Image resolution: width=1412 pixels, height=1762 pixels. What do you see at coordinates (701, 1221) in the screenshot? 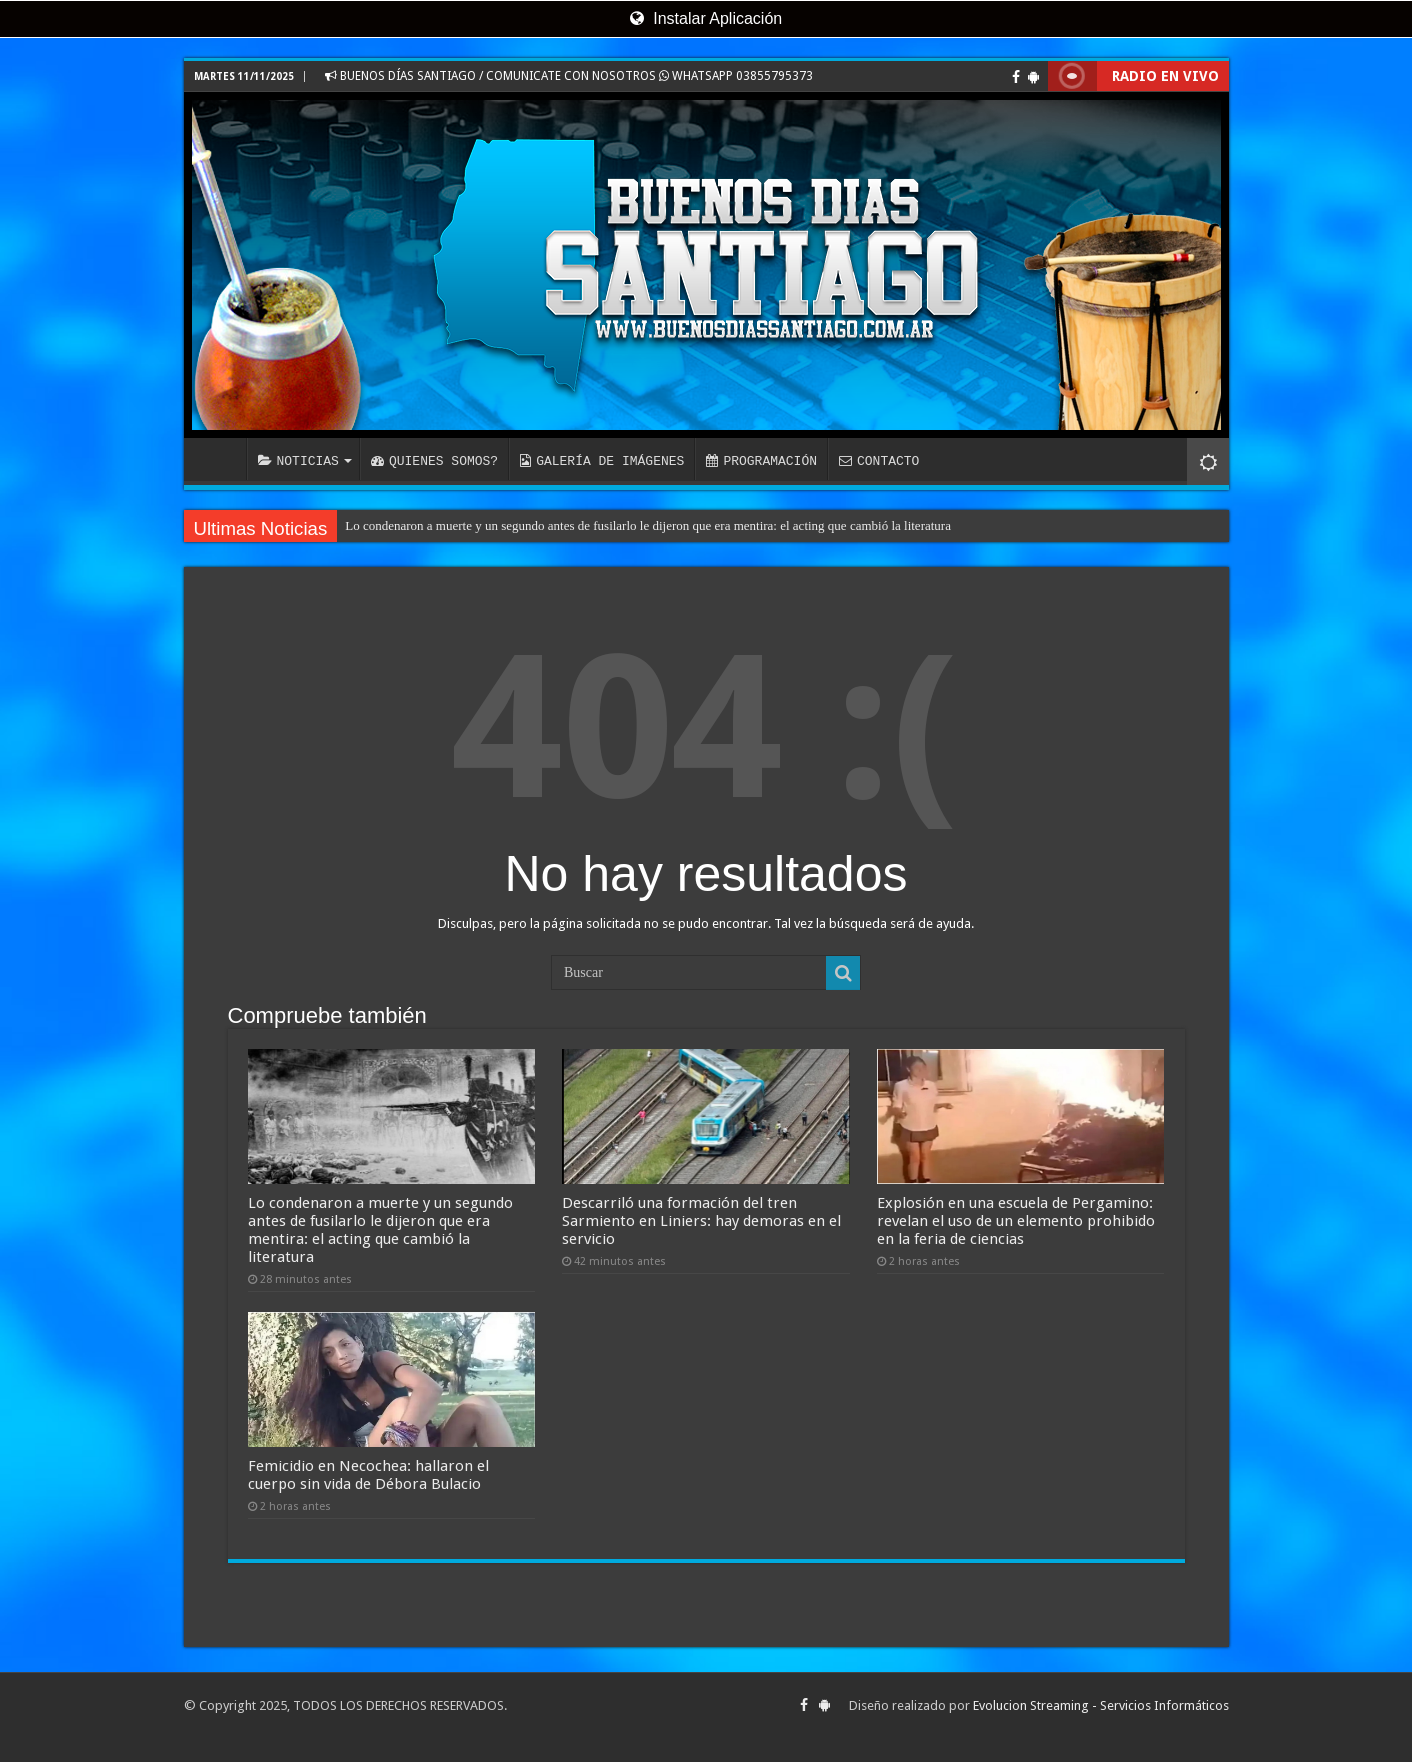
I see `Descarriló una formación del tren Sarmiento en Liniers: hay demoras en el servicio` at bounding box center [701, 1221].